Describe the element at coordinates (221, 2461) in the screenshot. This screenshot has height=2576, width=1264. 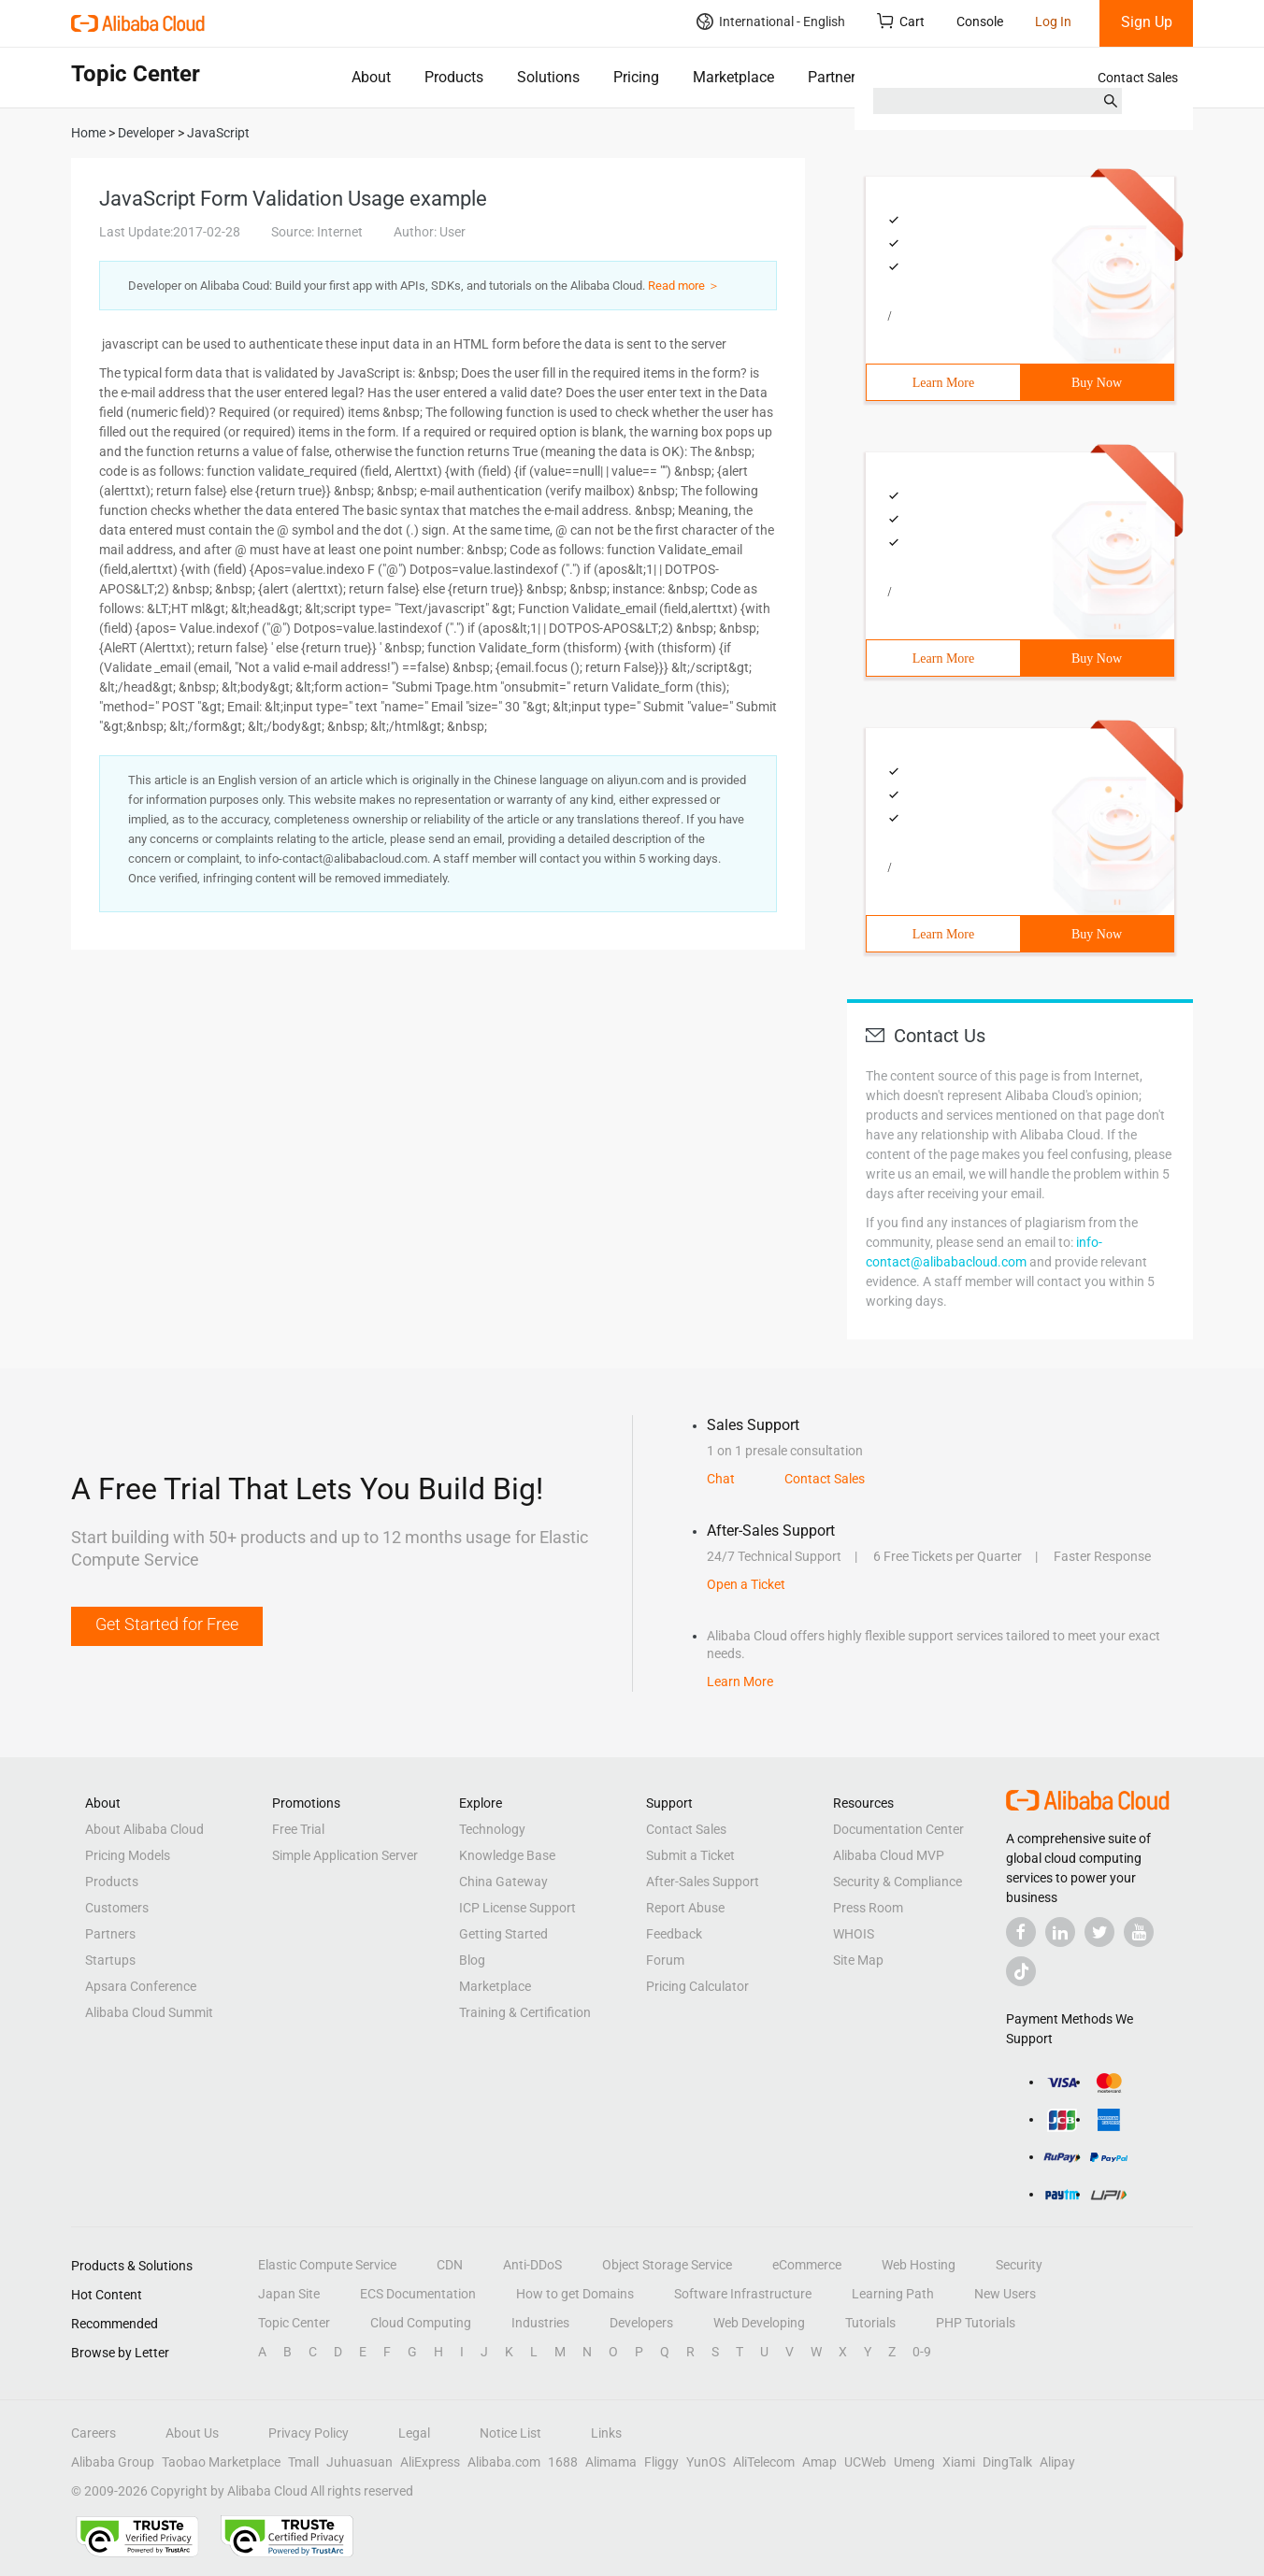
I see `Taobao Marketplace` at that location.